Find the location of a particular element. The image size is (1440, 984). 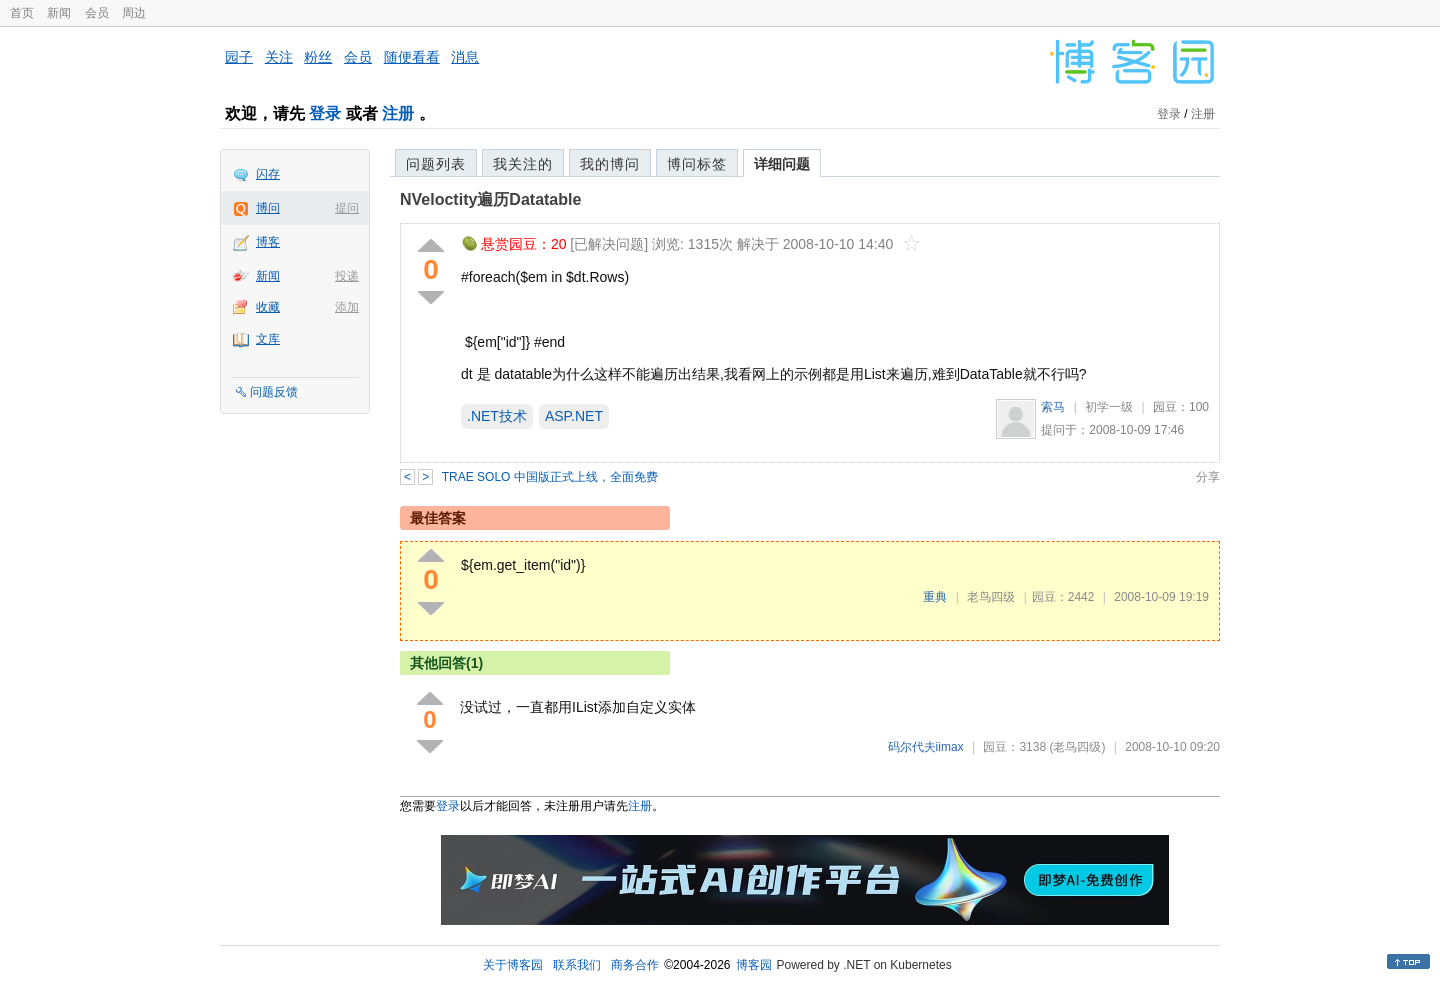

ASP.NET is located at coordinates (574, 416).